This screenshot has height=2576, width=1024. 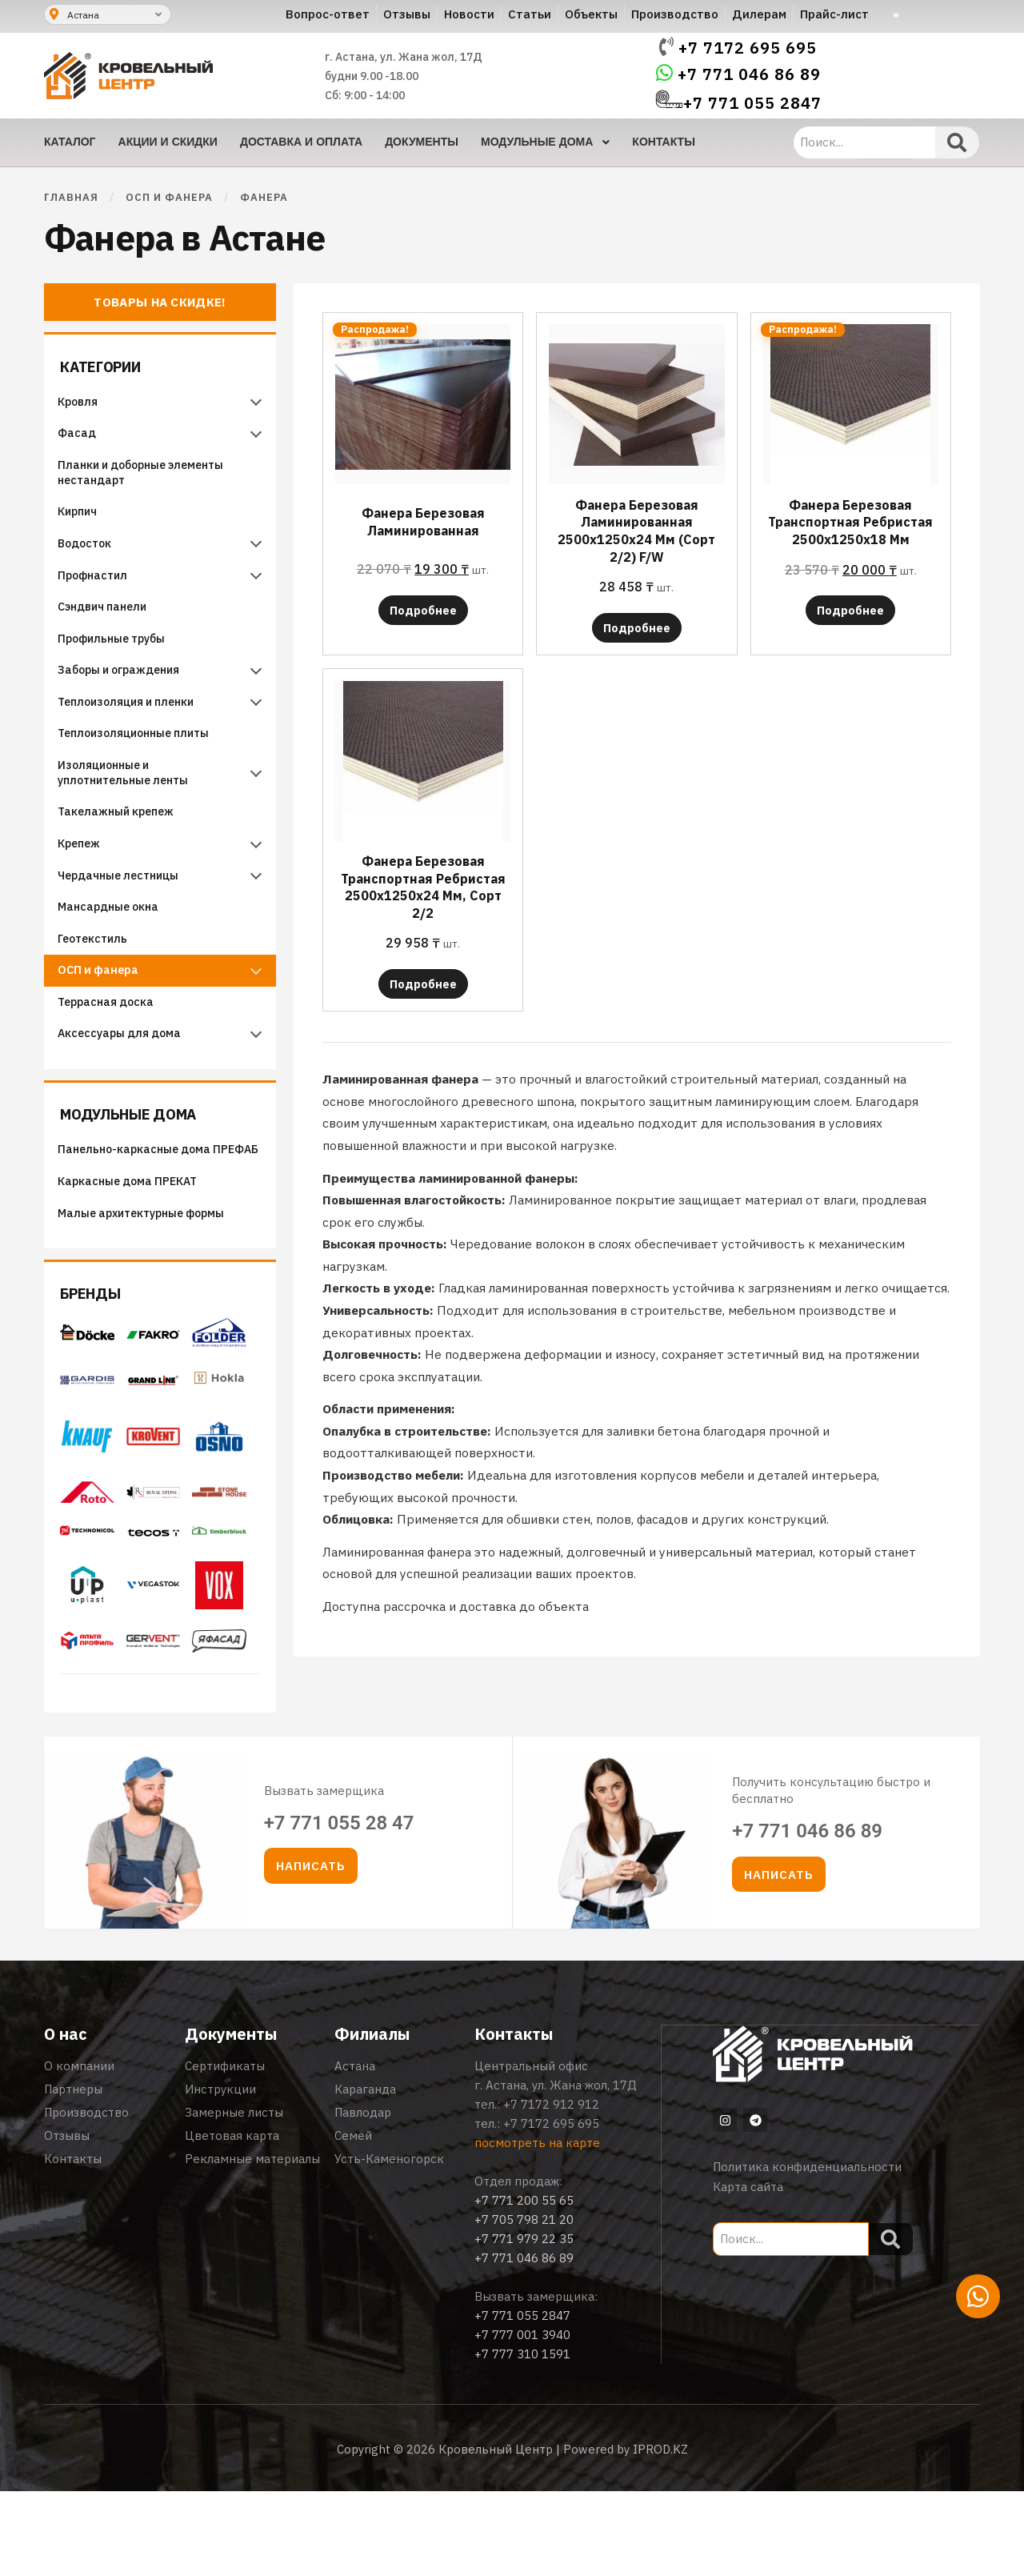 What do you see at coordinates (148, 1297) in the screenshot?
I see `Малые архитектурные формы` at bounding box center [148, 1297].